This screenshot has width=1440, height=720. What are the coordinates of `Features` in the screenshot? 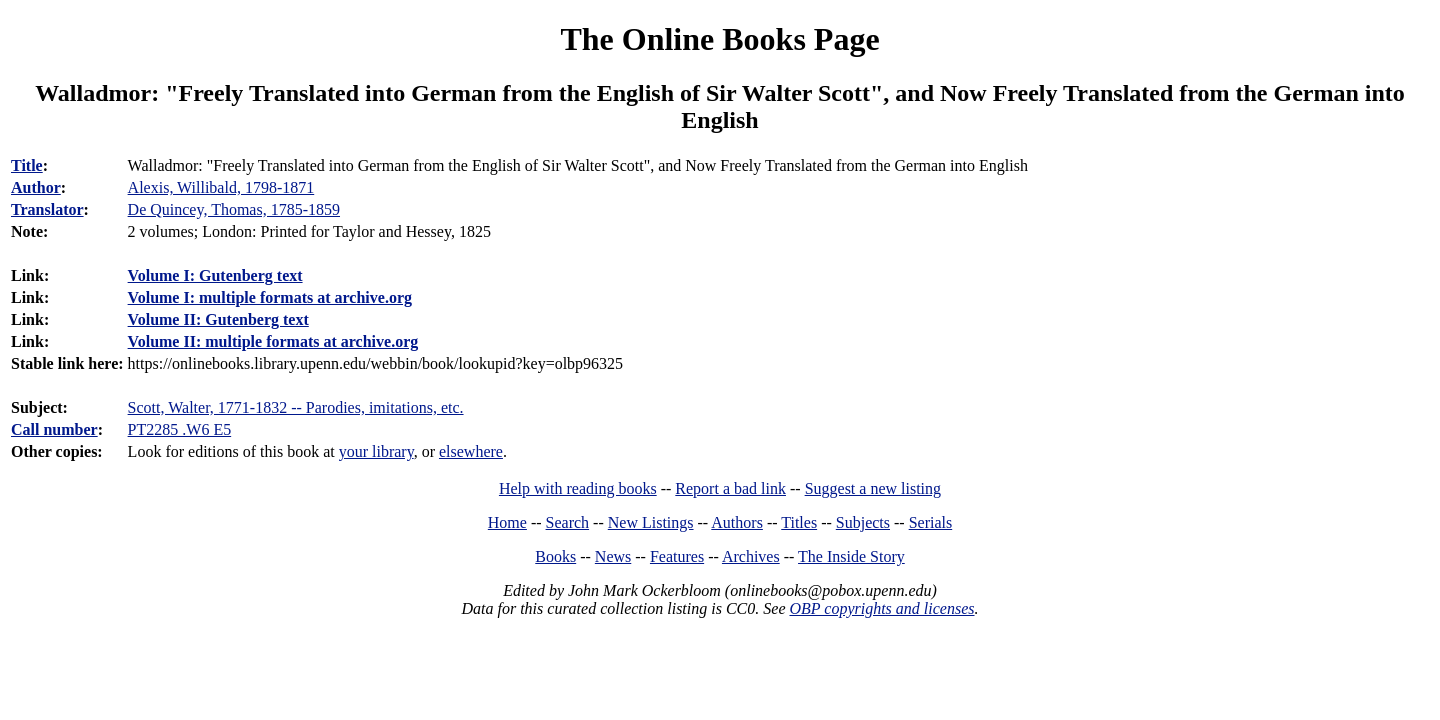 It's located at (677, 556).